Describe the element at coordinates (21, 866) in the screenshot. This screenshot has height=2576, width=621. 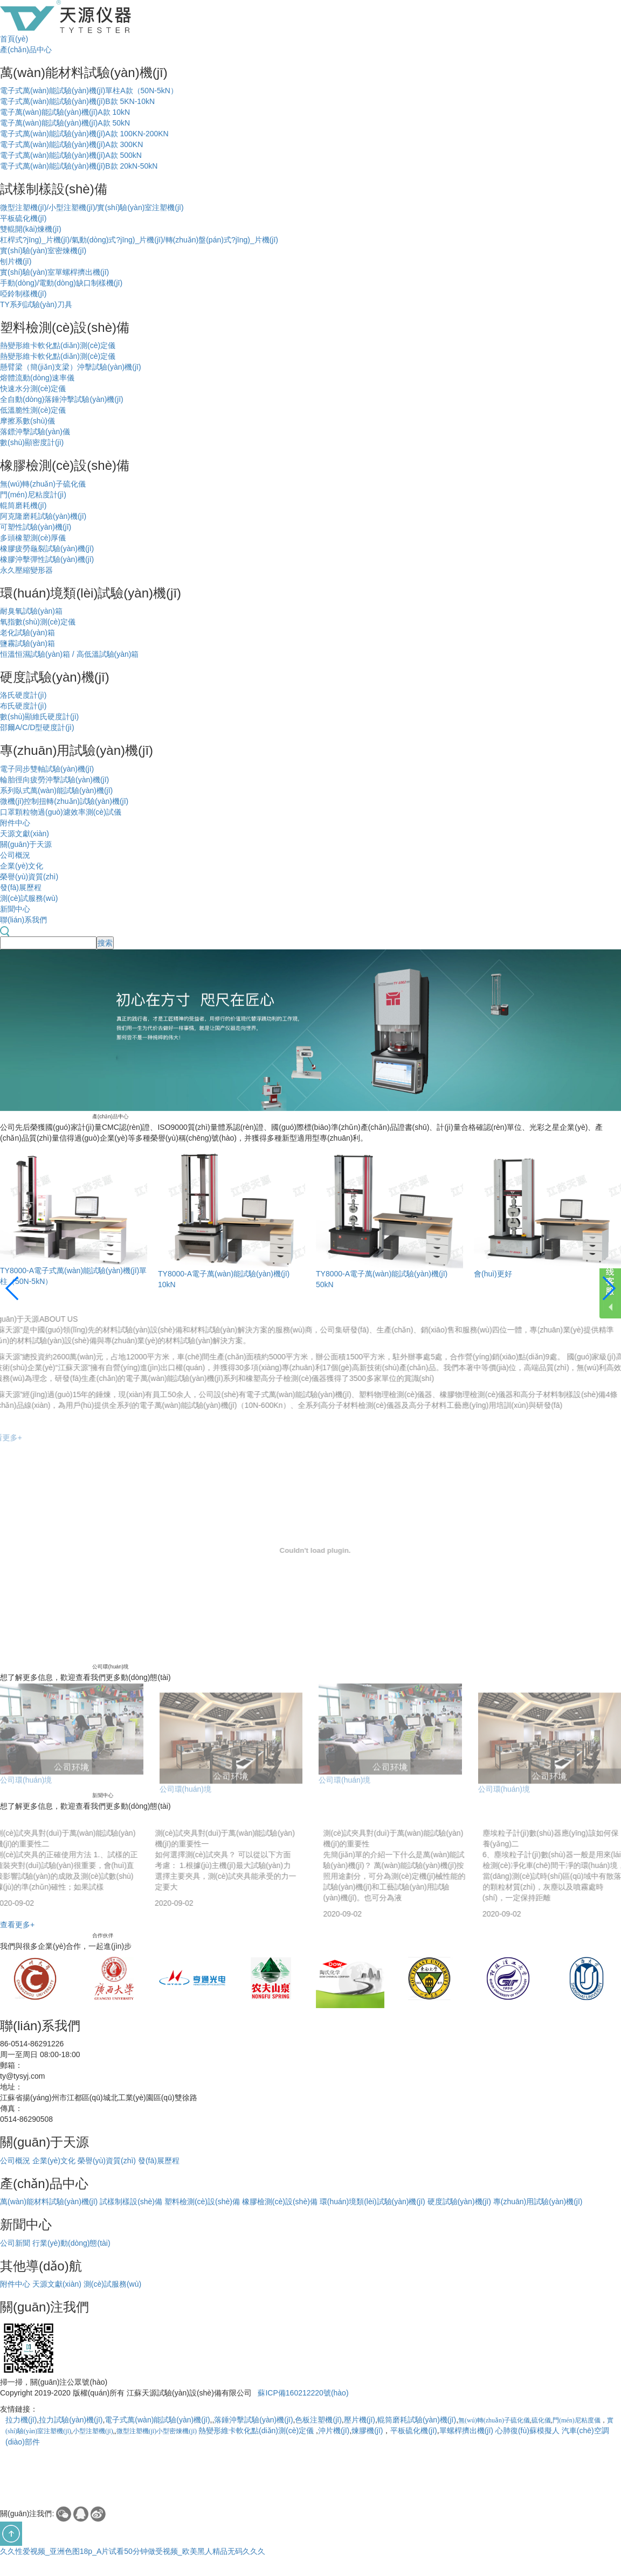
I see `企業(yè)文化` at that location.